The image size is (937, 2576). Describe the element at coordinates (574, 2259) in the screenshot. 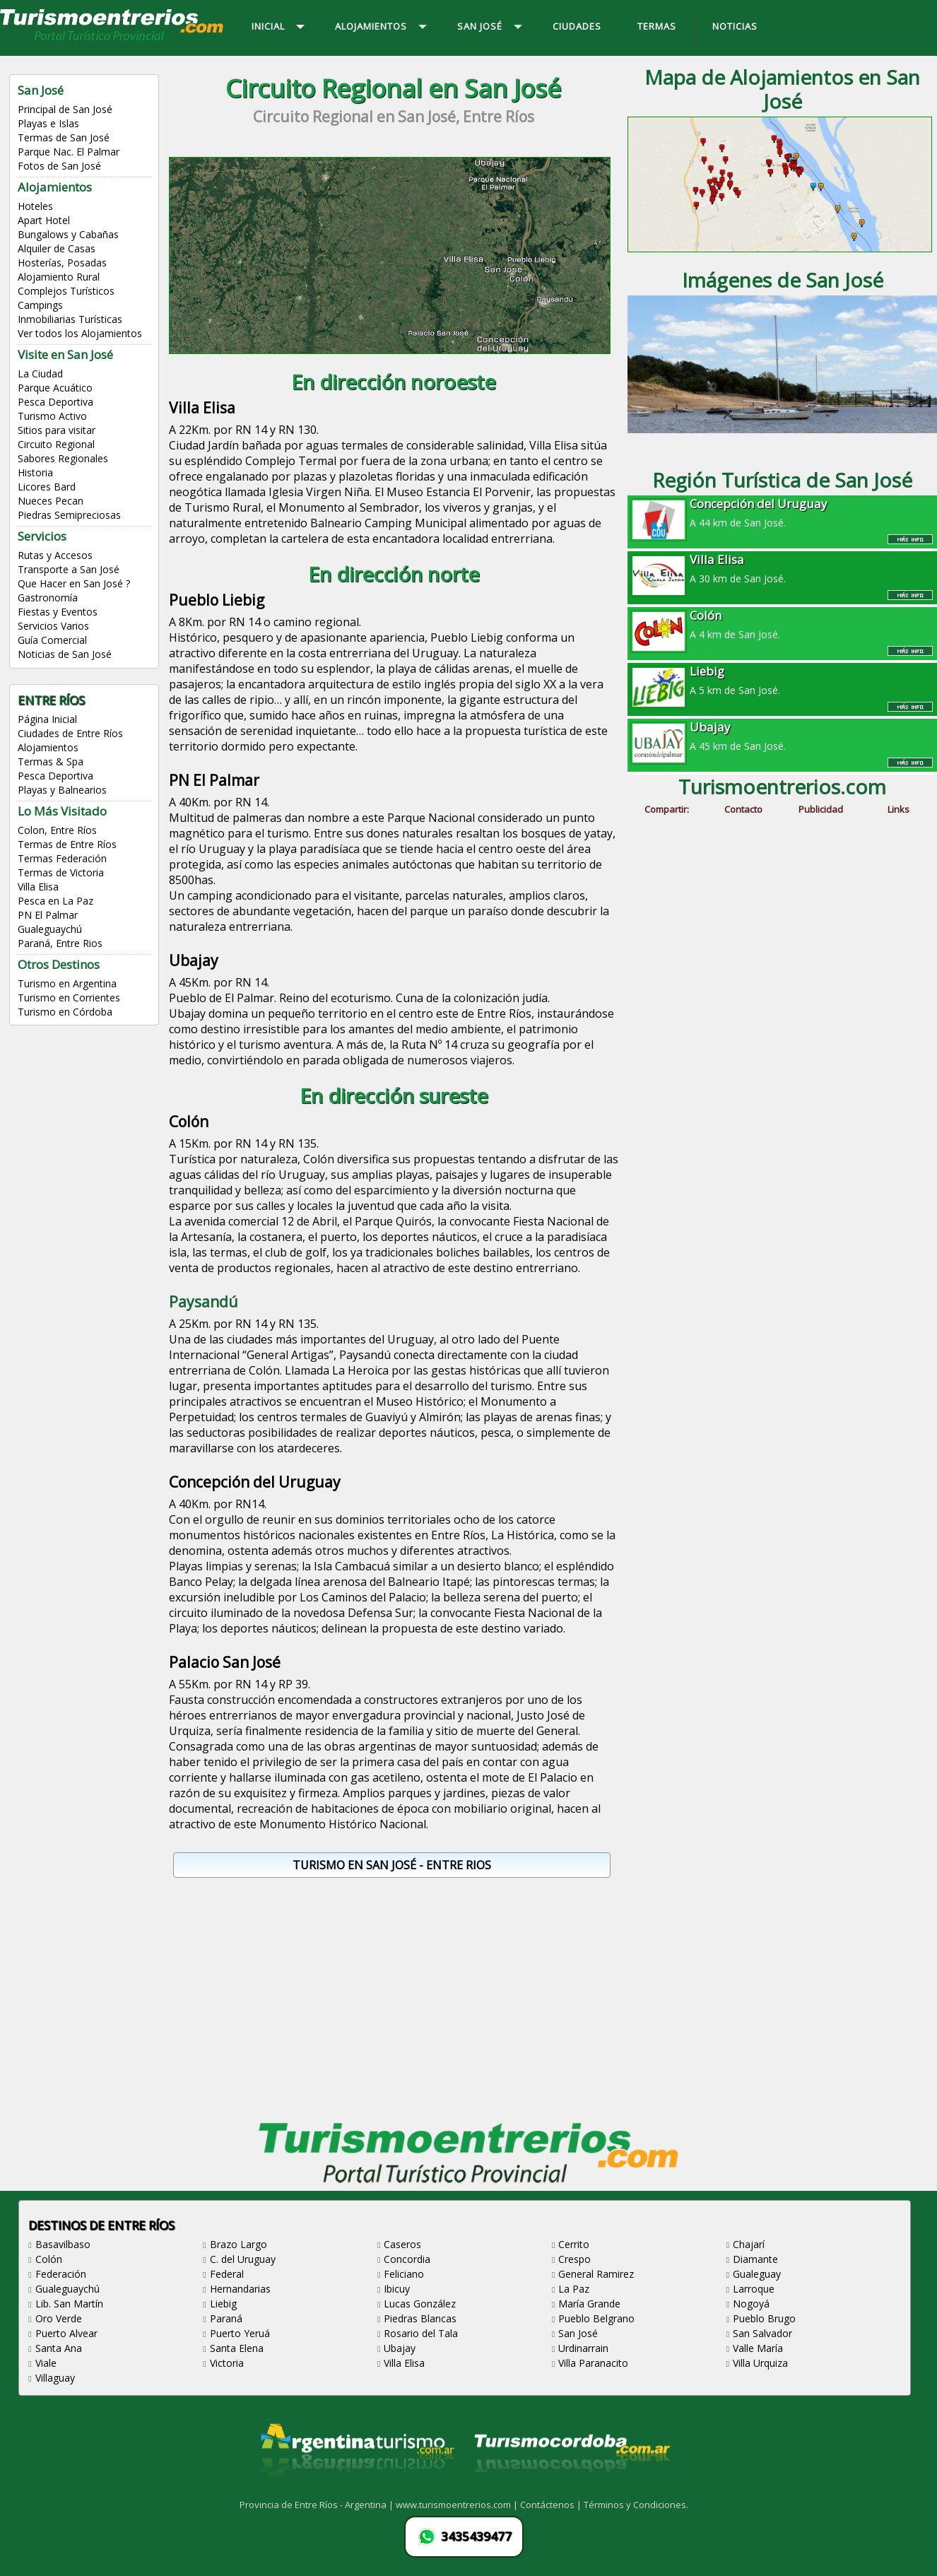

I see `Crespo` at that location.